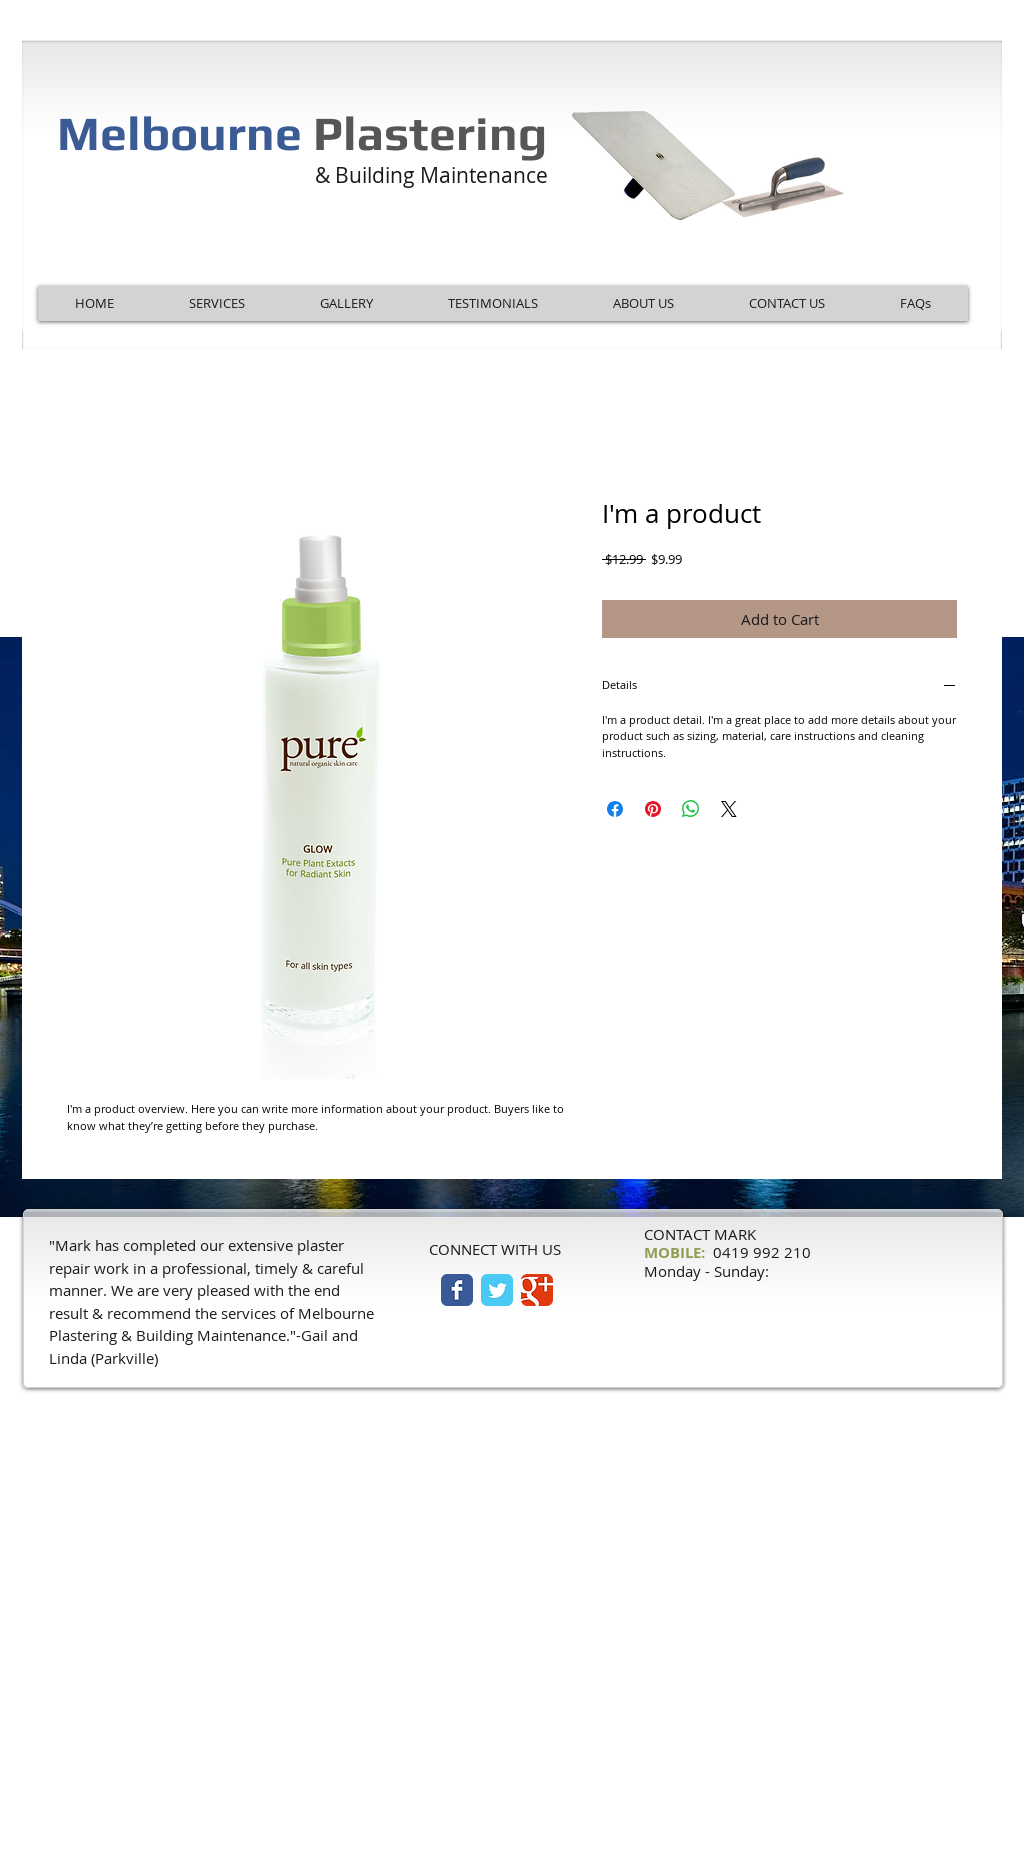 The height and width of the screenshot is (1854, 1024). I want to click on [Share on X], so click(729, 809).